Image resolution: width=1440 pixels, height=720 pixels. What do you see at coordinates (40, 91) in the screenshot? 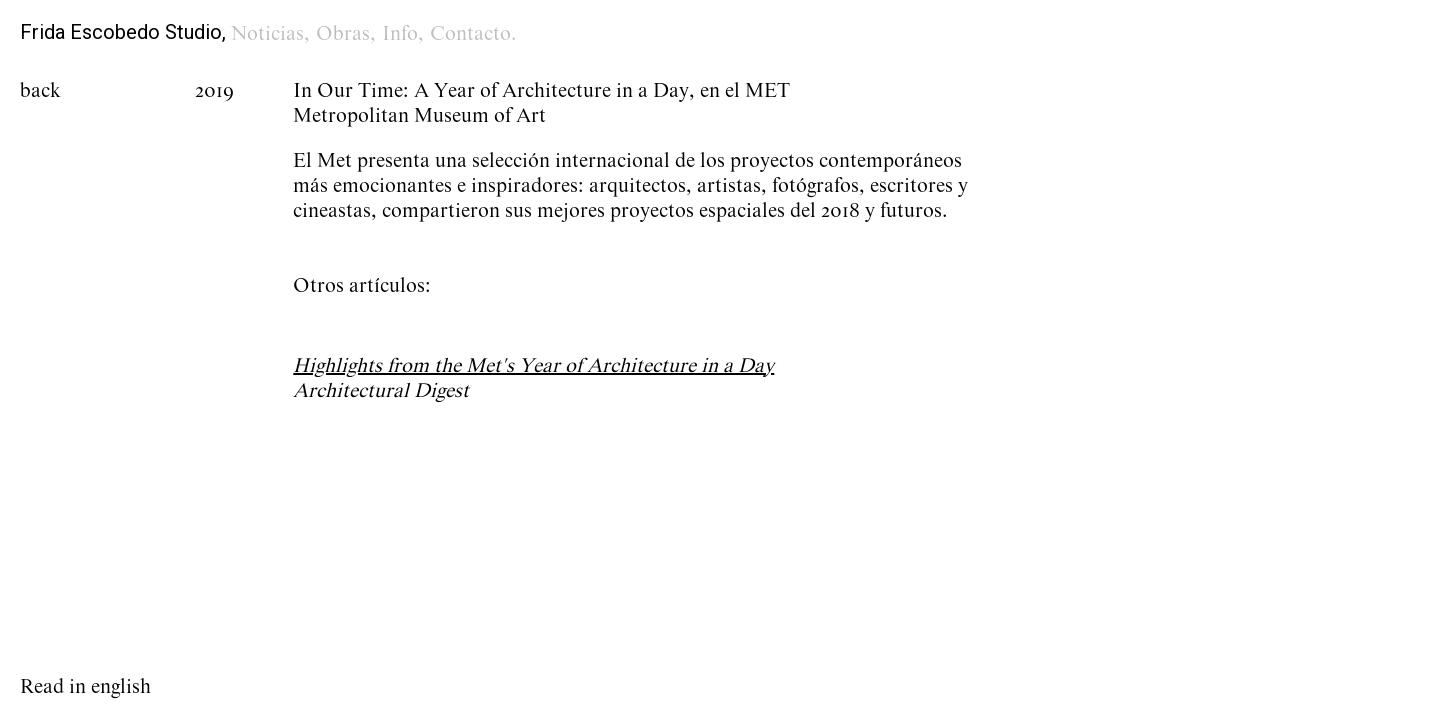
I see `back` at bounding box center [40, 91].